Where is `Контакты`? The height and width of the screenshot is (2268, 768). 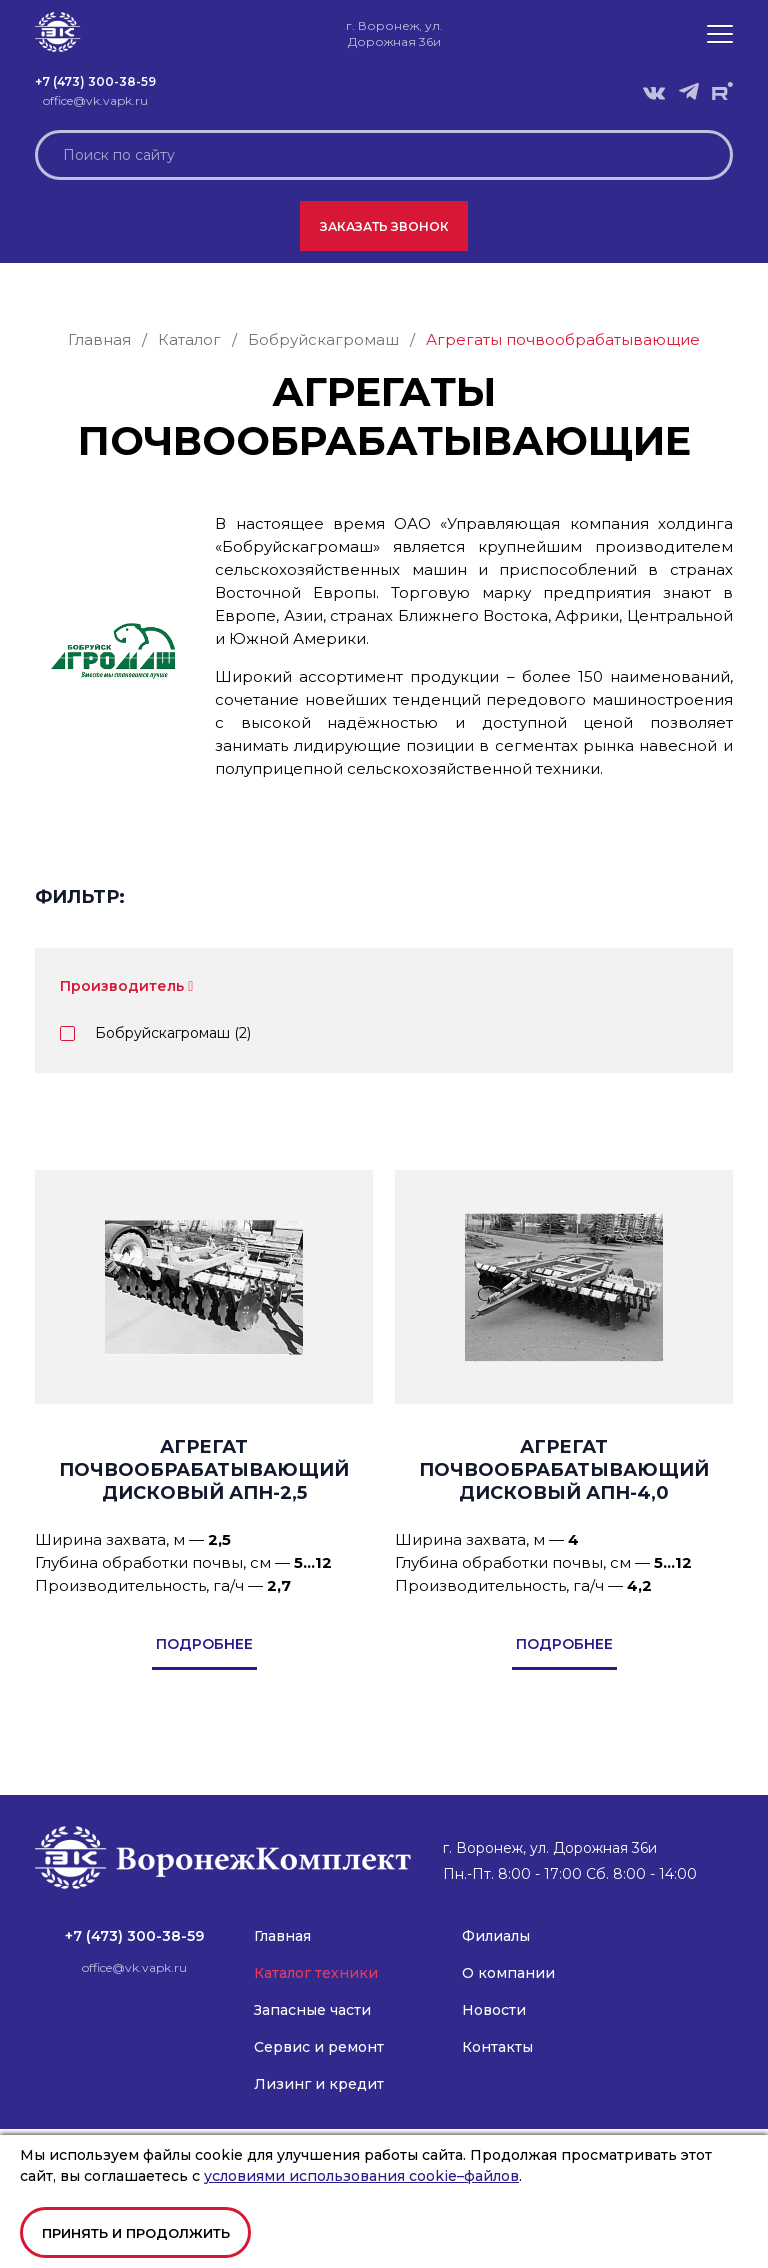
Контакты is located at coordinates (497, 2047).